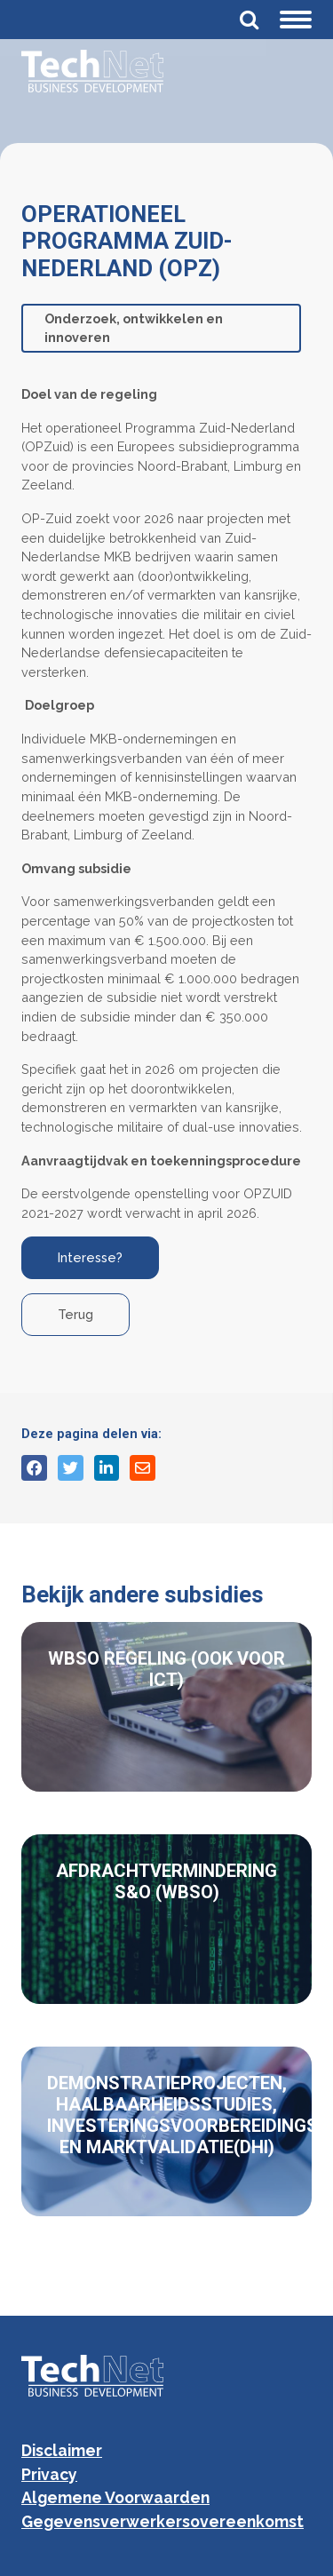 This screenshot has height=2576, width=333. Describe the element at coordinates (133, 328) in the screenshot. I see `Onderzoek, ontwikkelen en innoveren` at that location.